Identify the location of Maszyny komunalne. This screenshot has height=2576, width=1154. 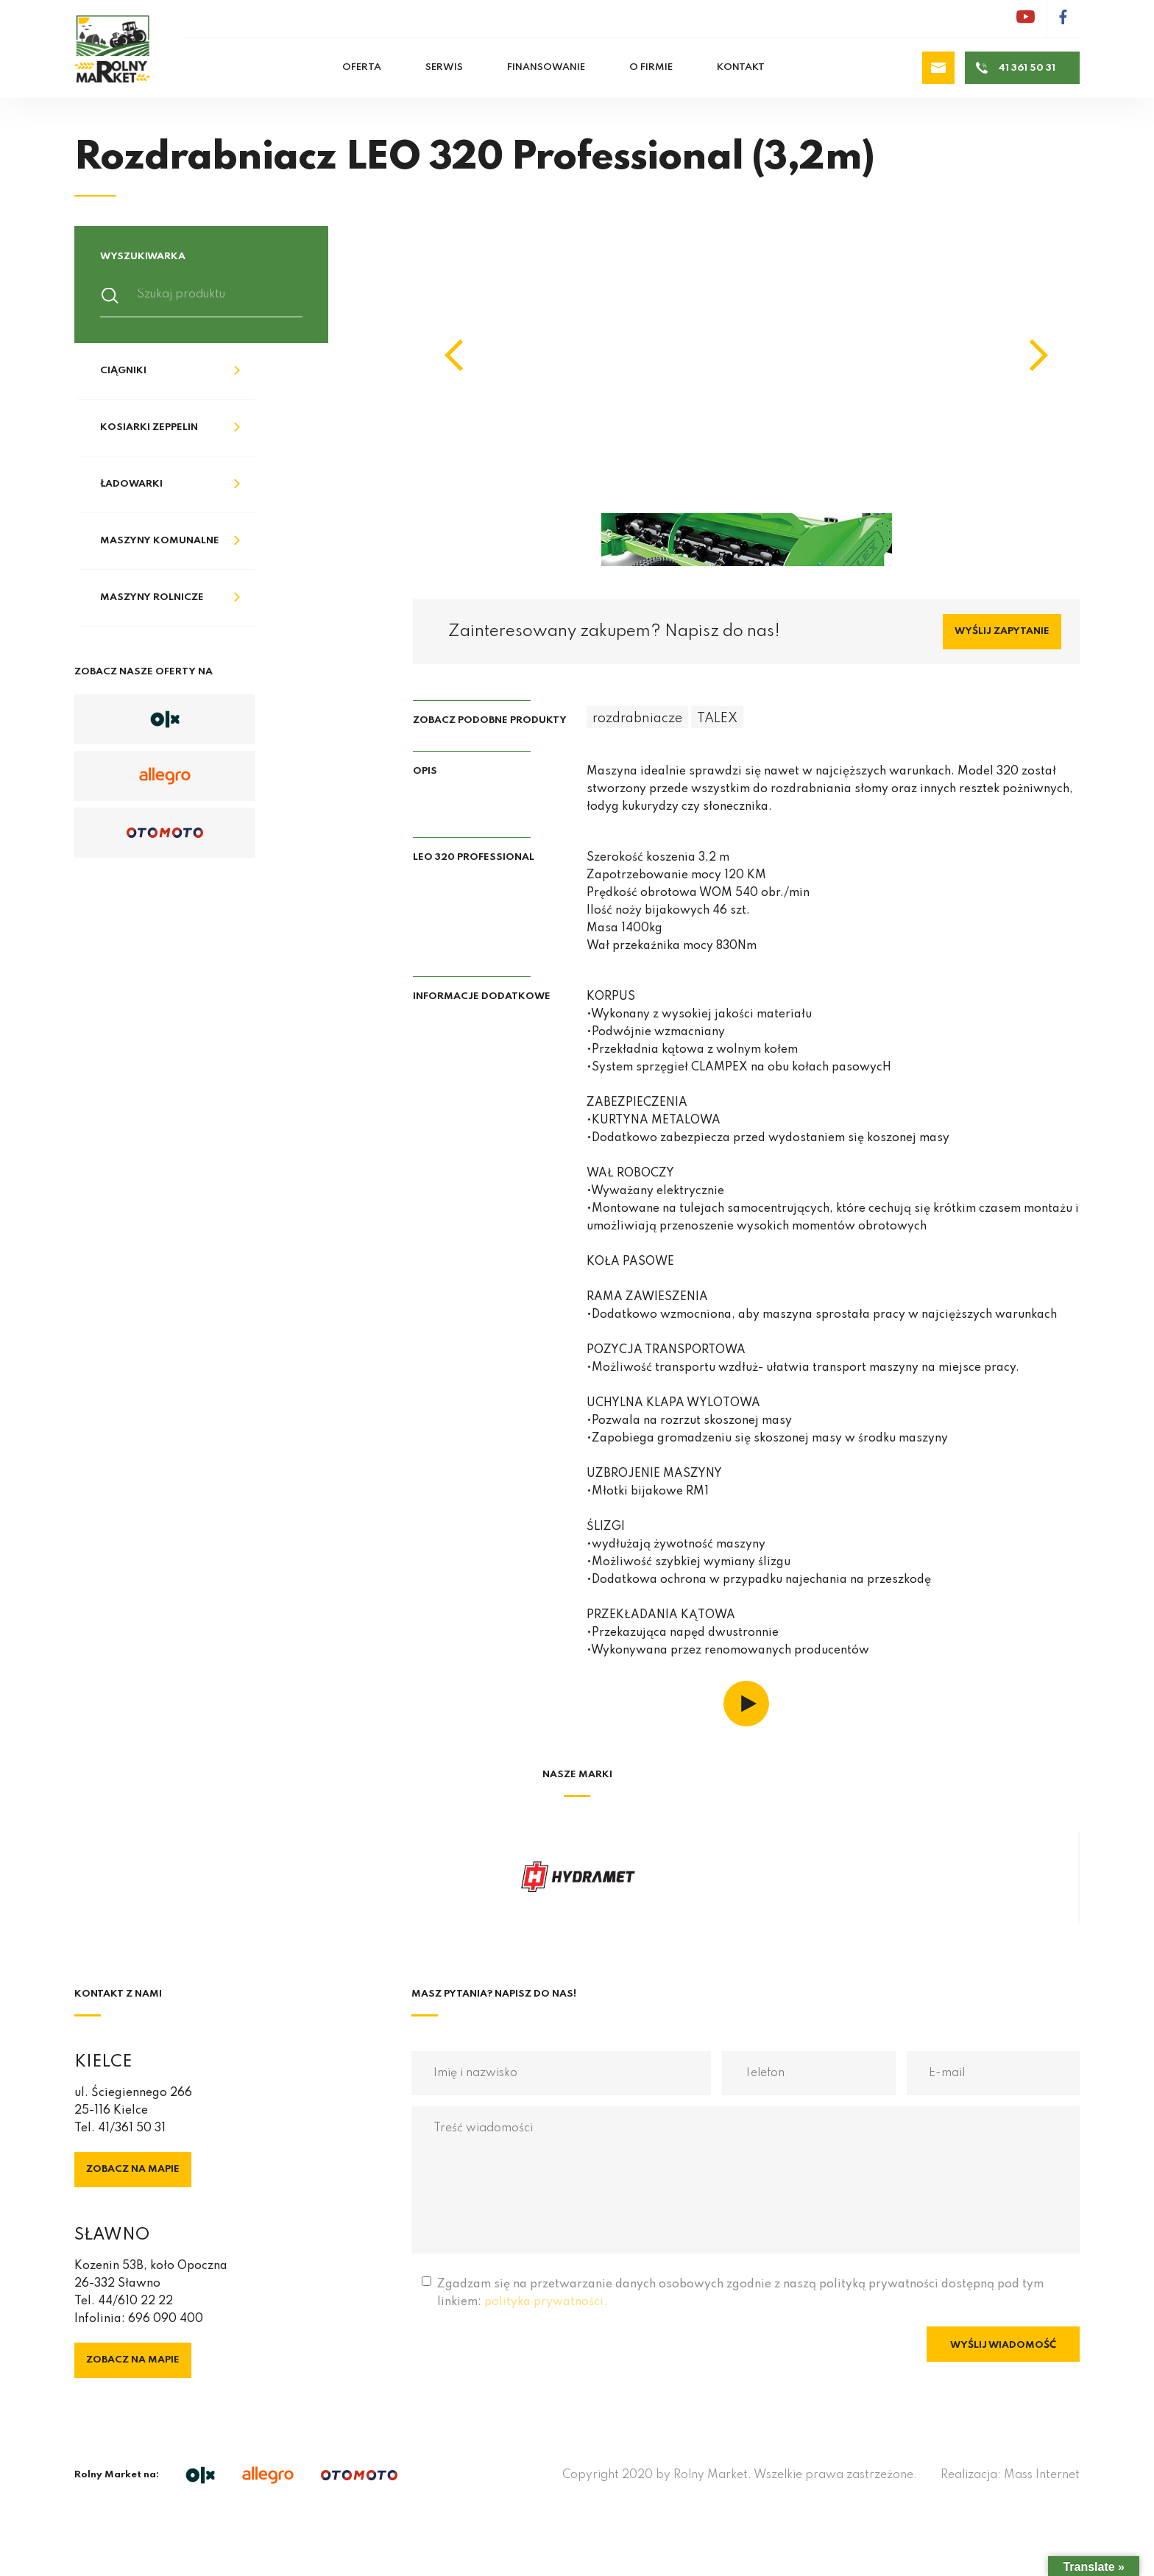
(159, 541).